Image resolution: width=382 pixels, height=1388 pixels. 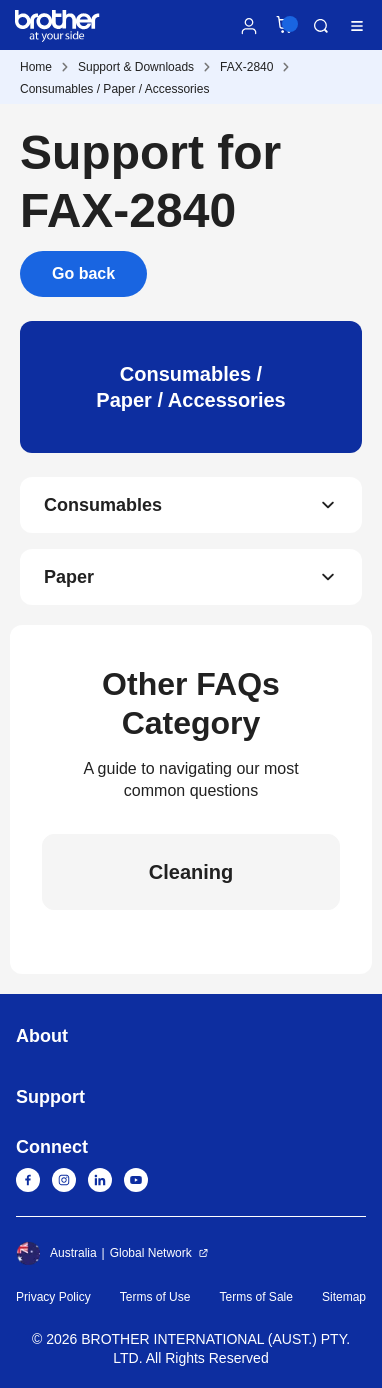 What do you see at coordinates (136, 67) in the screenshot?
I see `Support & Downloads` at bounding box center [136, 67].